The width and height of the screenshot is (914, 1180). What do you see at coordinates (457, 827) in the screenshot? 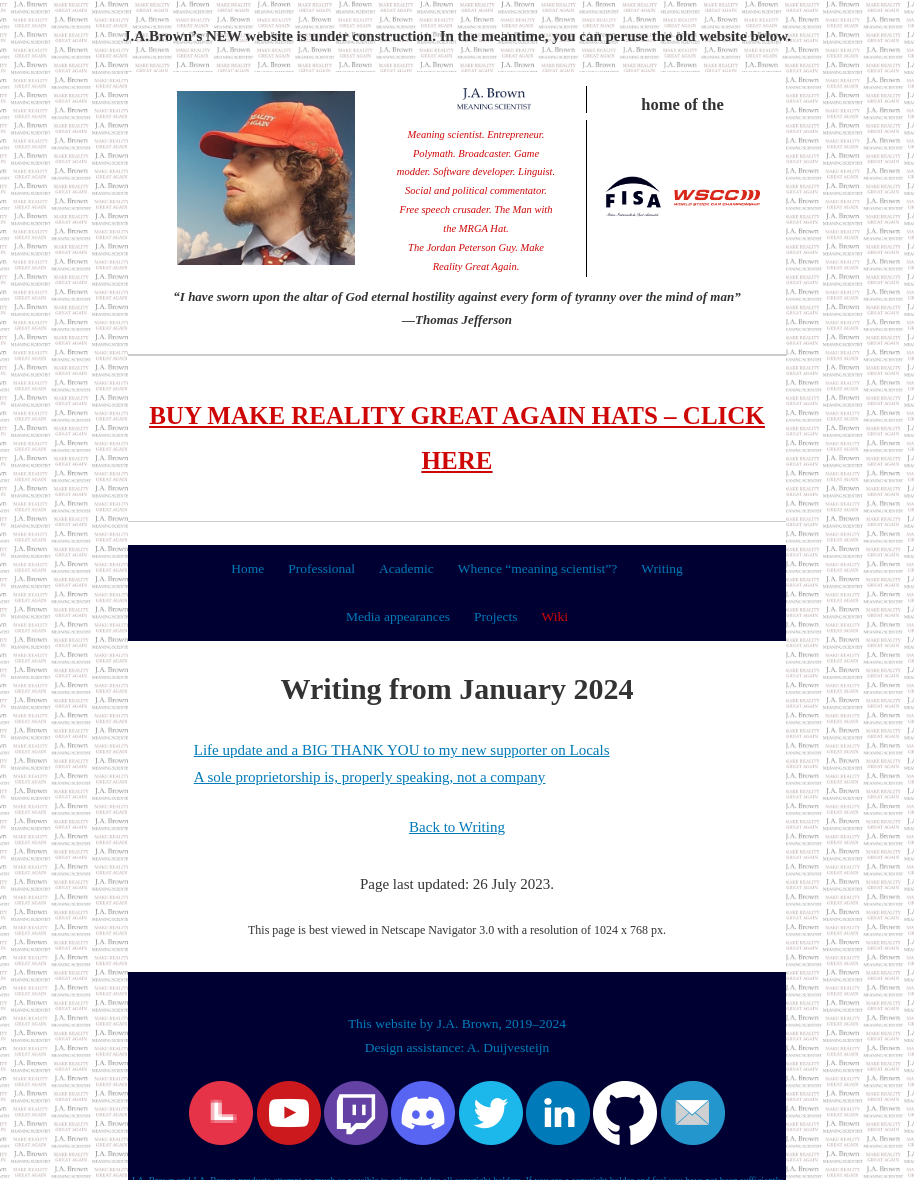
I see `Back to Writing` at bounding box center [457, 827].